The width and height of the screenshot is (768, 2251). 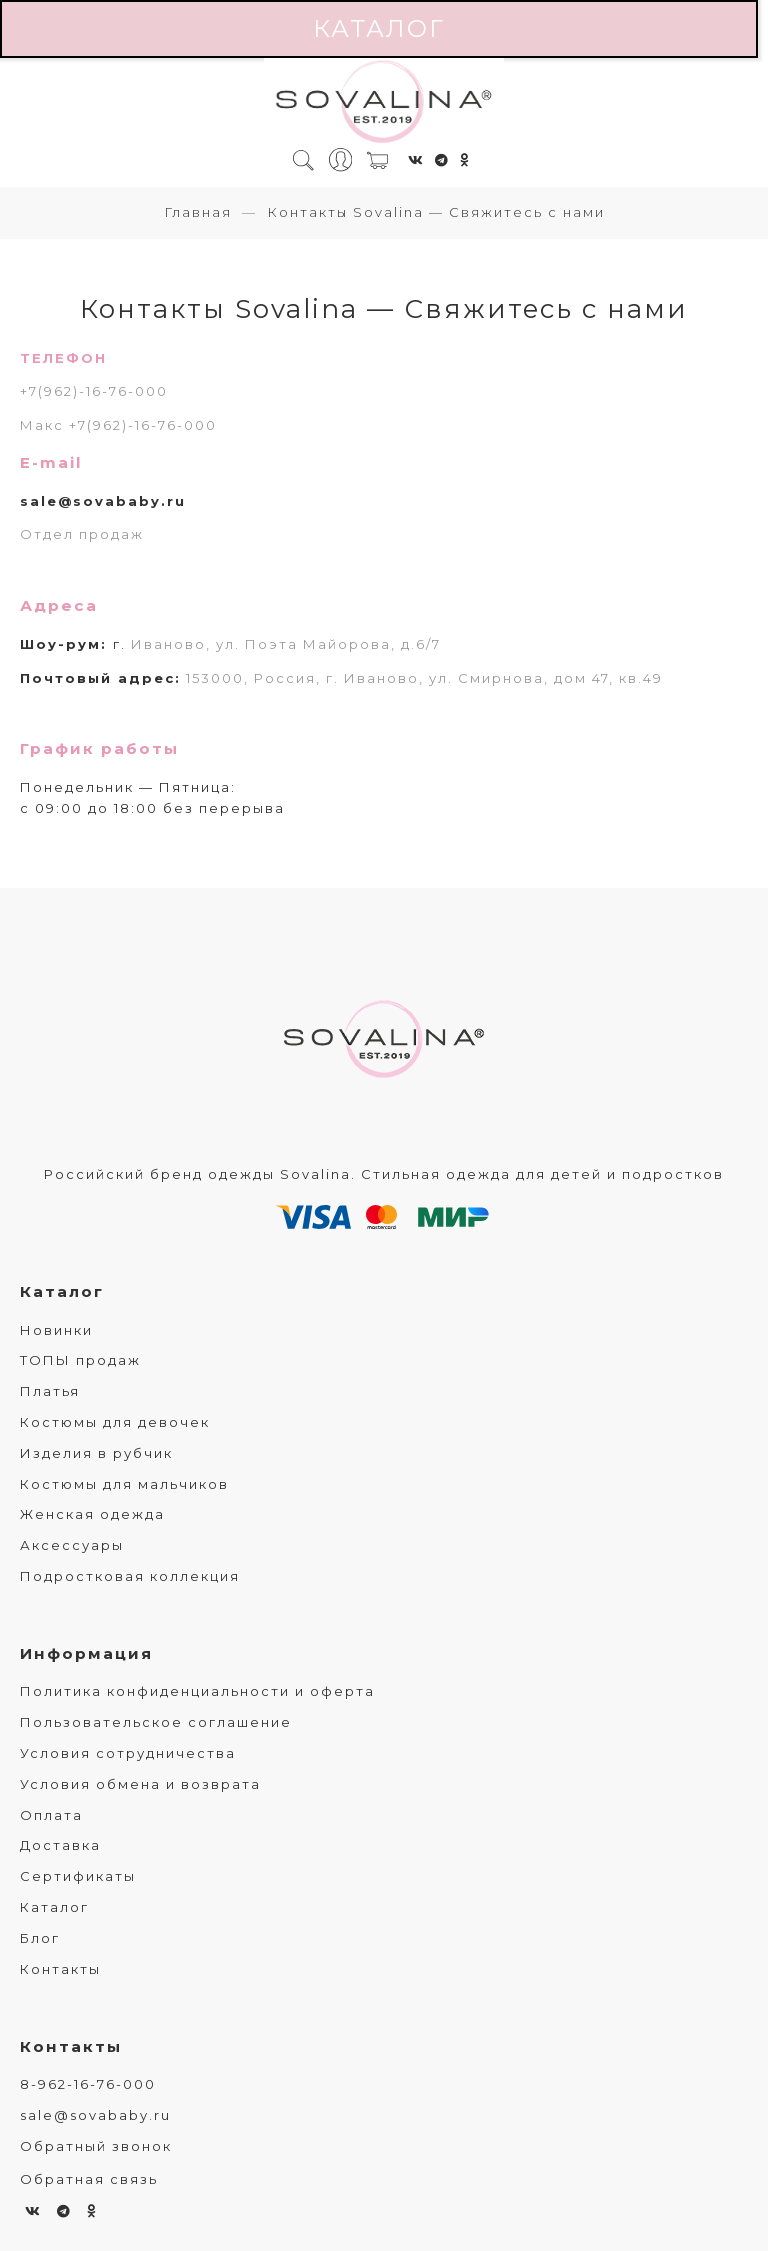 I want to click on Контакты, so click(x=60, y=1969).